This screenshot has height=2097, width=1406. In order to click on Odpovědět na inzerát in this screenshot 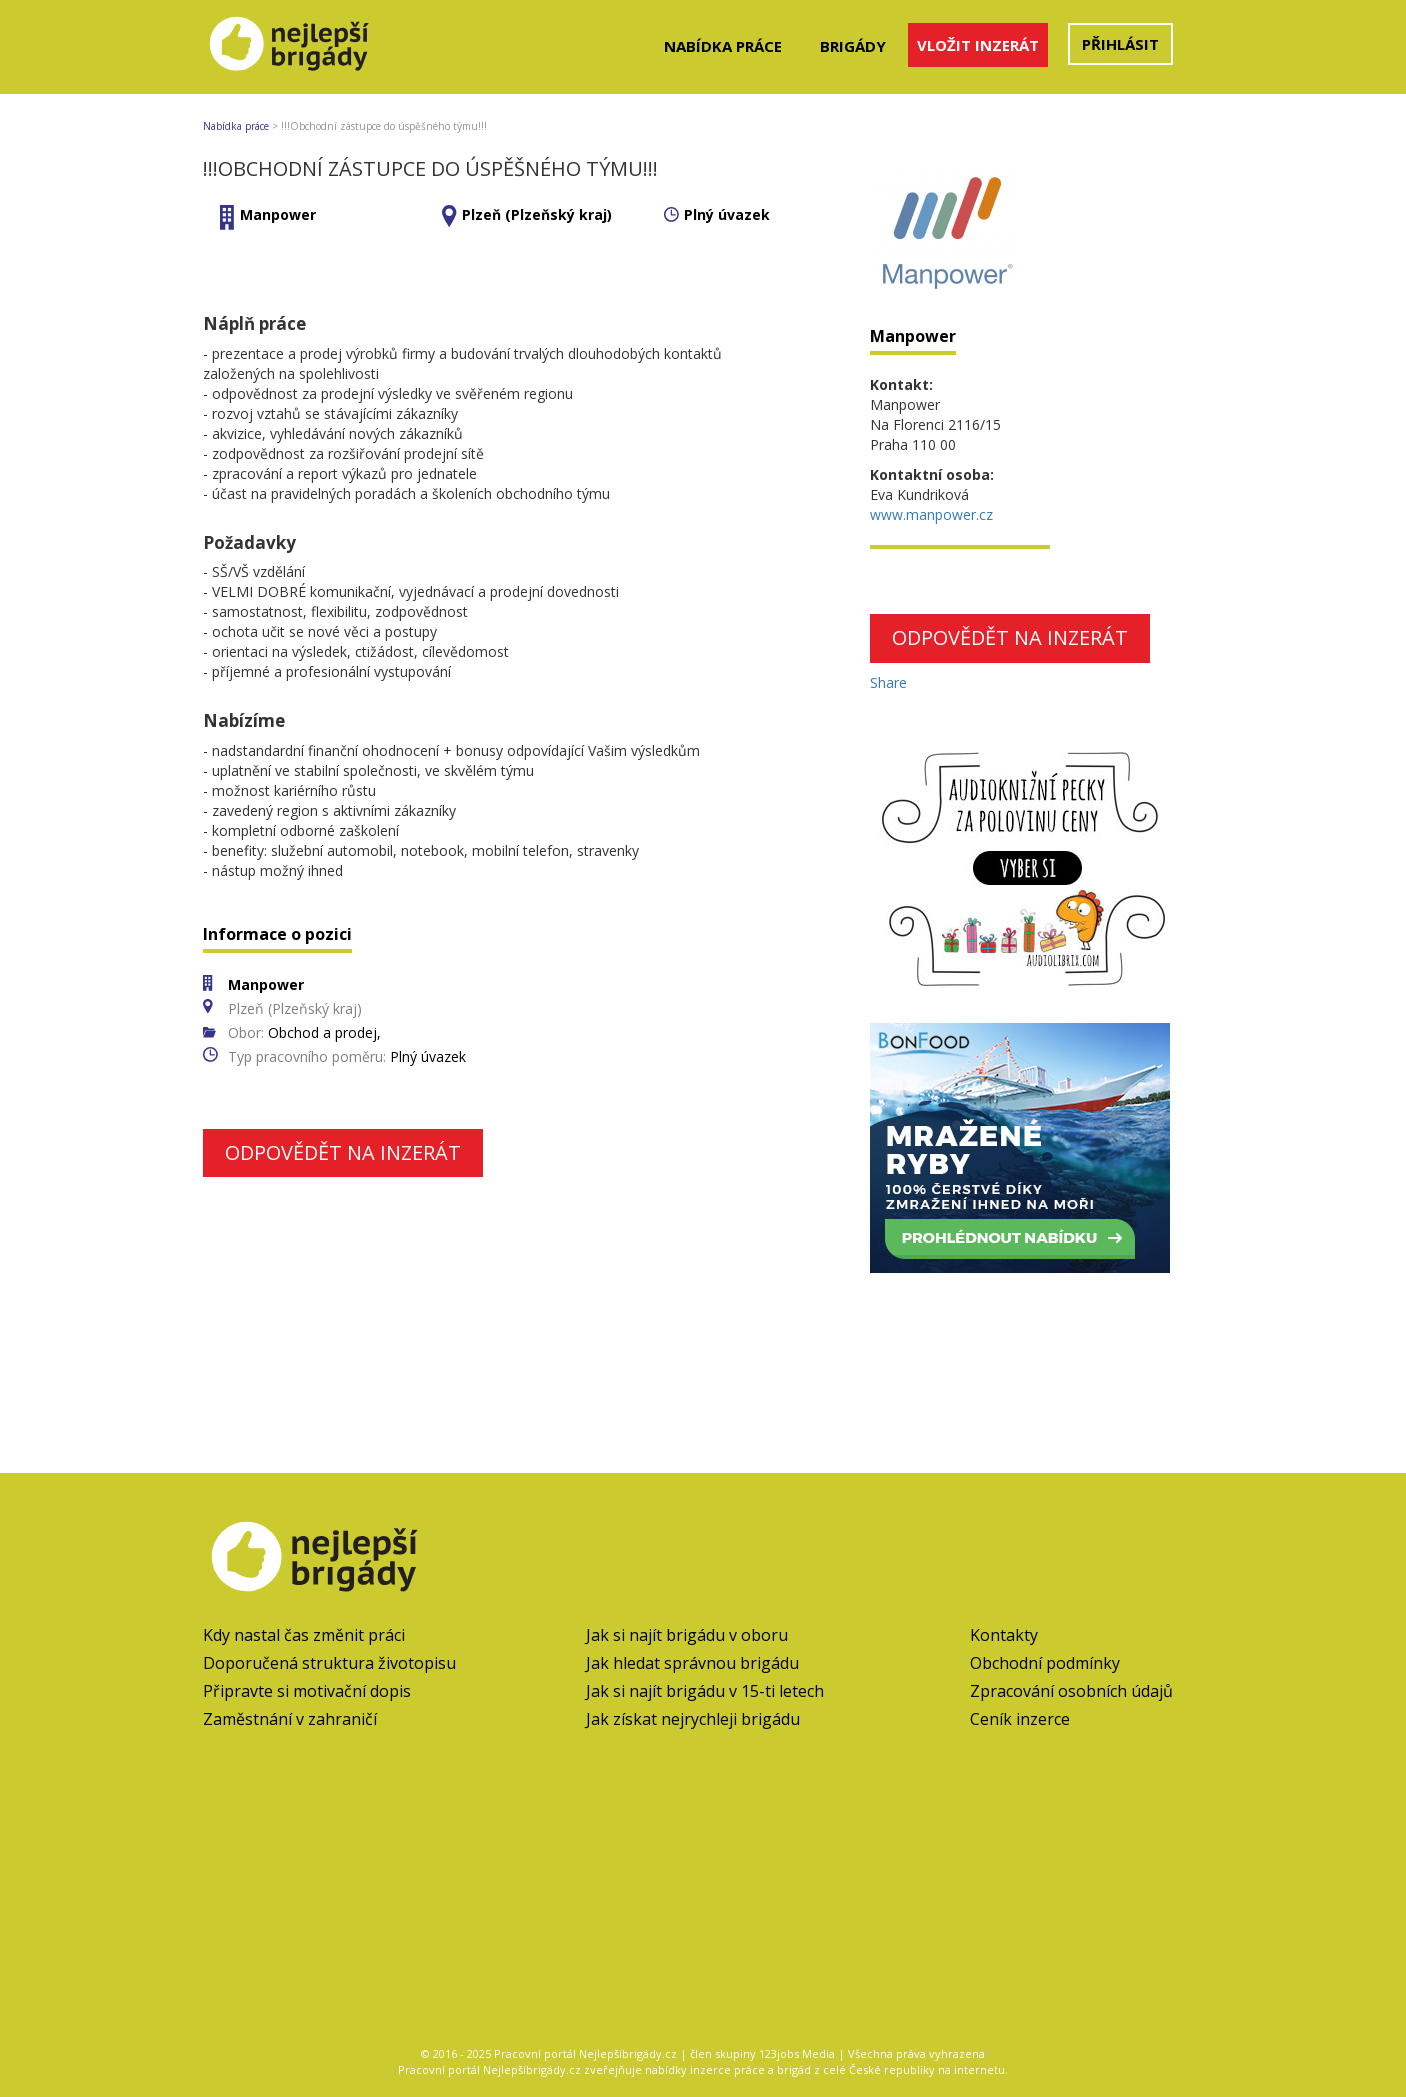, I will do `click(343, 1152)`.